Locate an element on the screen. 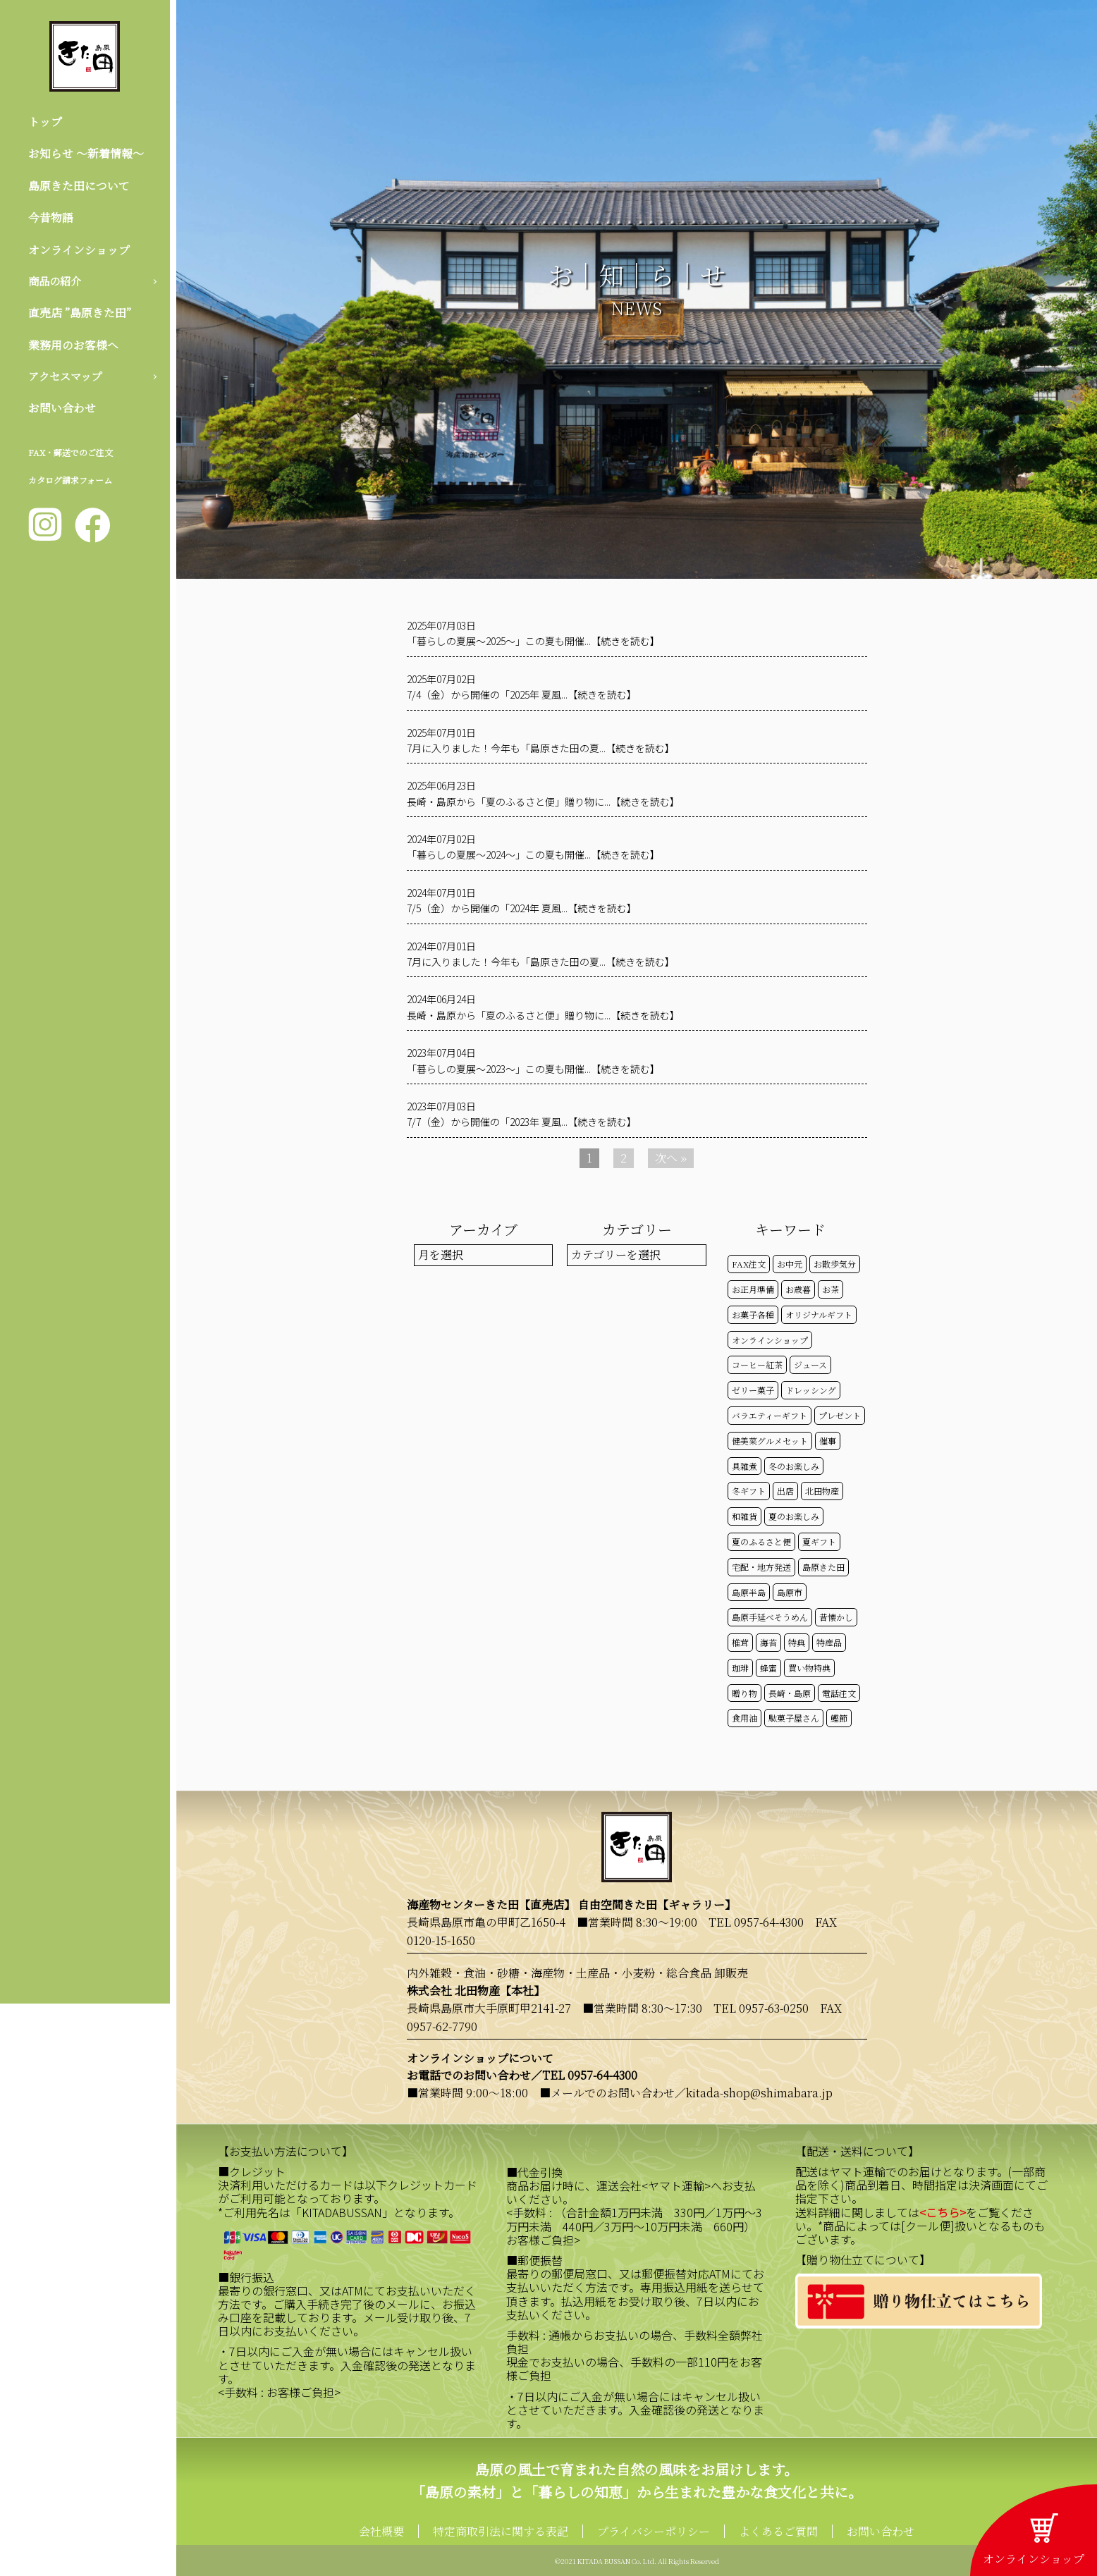  鰹節 [鰹節 (50個の項目)] is located at coordinates (839, 1718).